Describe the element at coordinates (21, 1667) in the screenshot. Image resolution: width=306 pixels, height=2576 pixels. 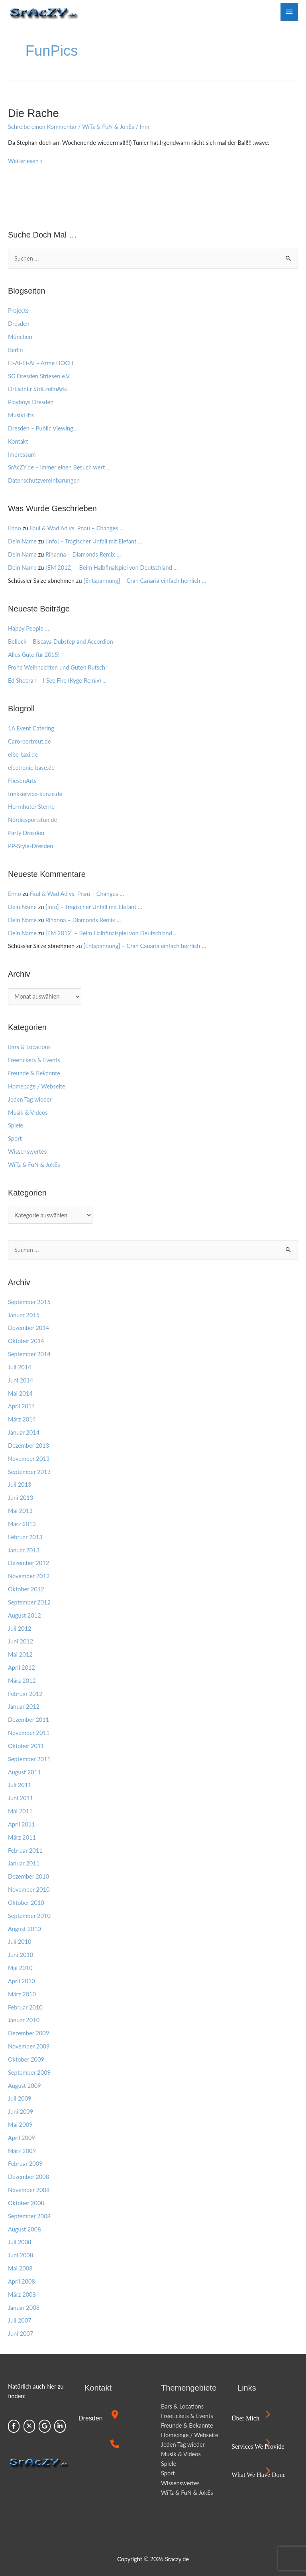
I see `April 2012` at that location.